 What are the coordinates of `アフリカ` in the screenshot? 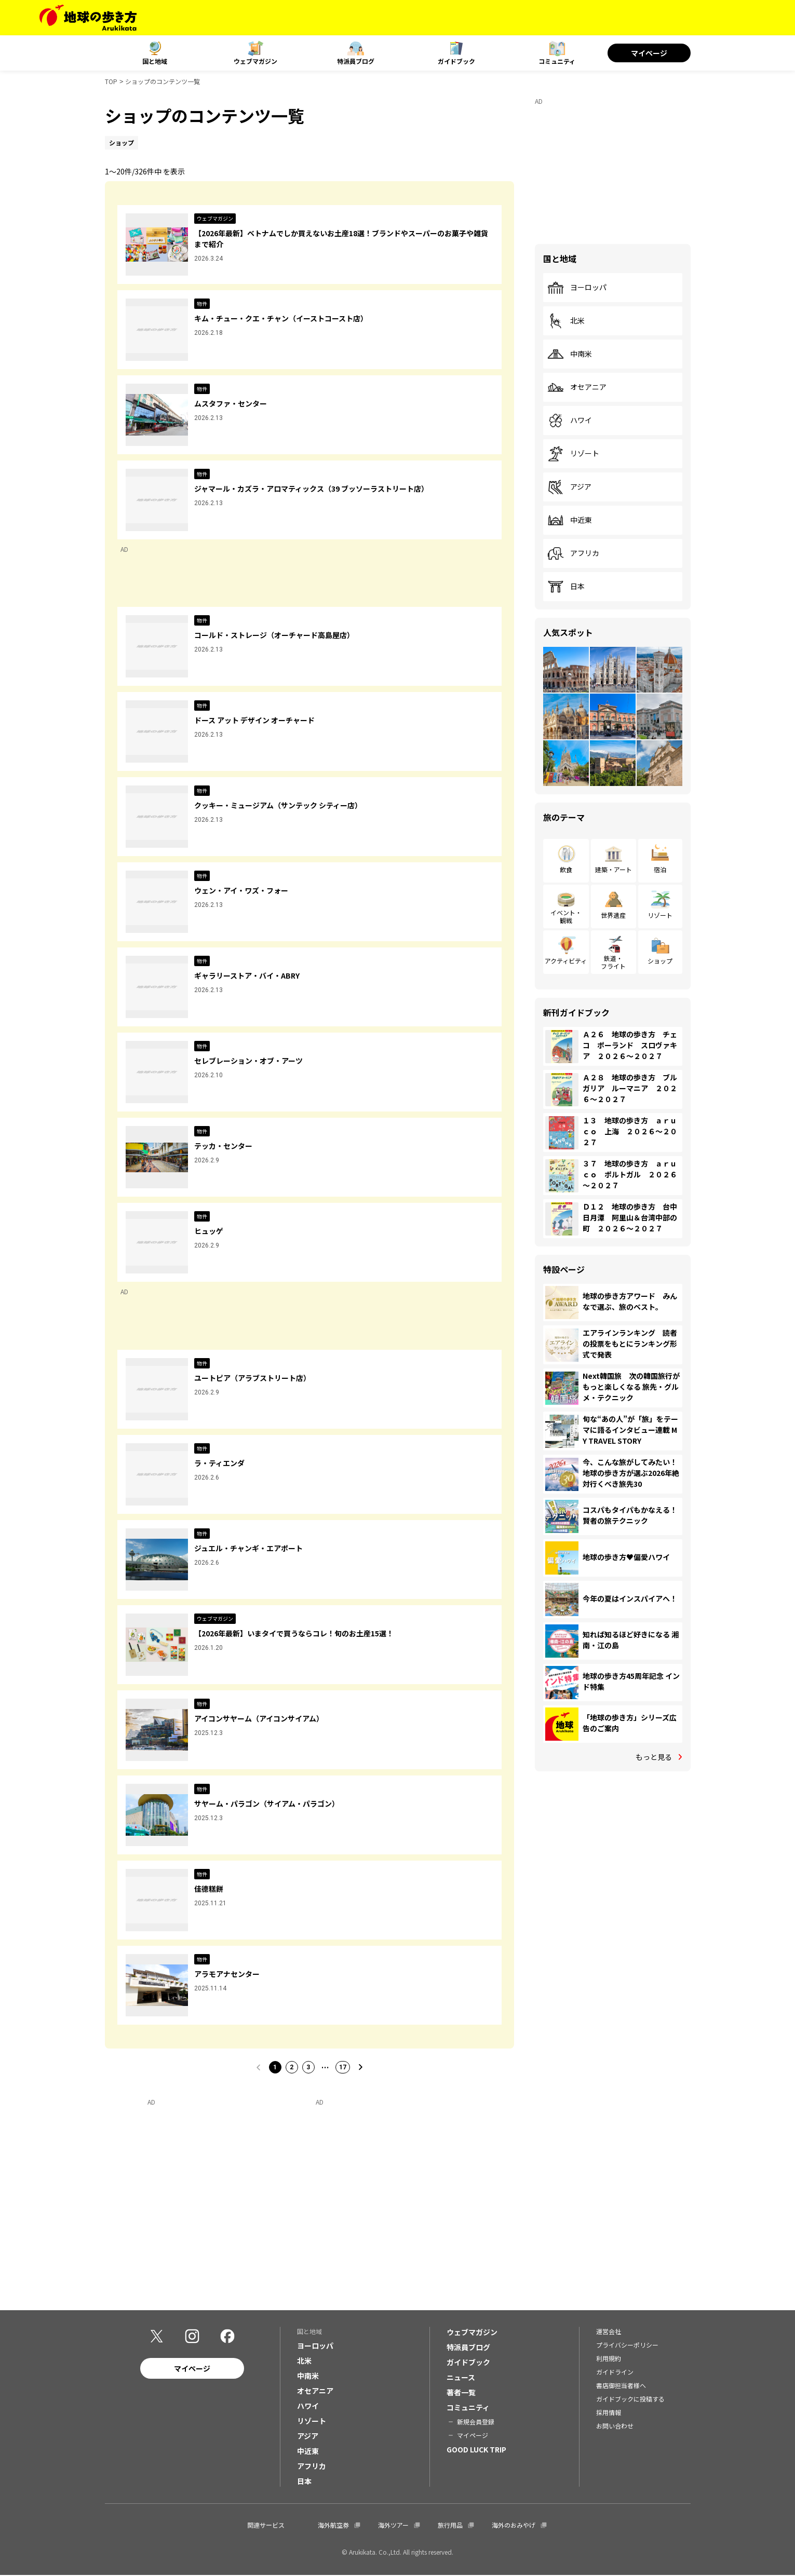 It's located at (573, 553).